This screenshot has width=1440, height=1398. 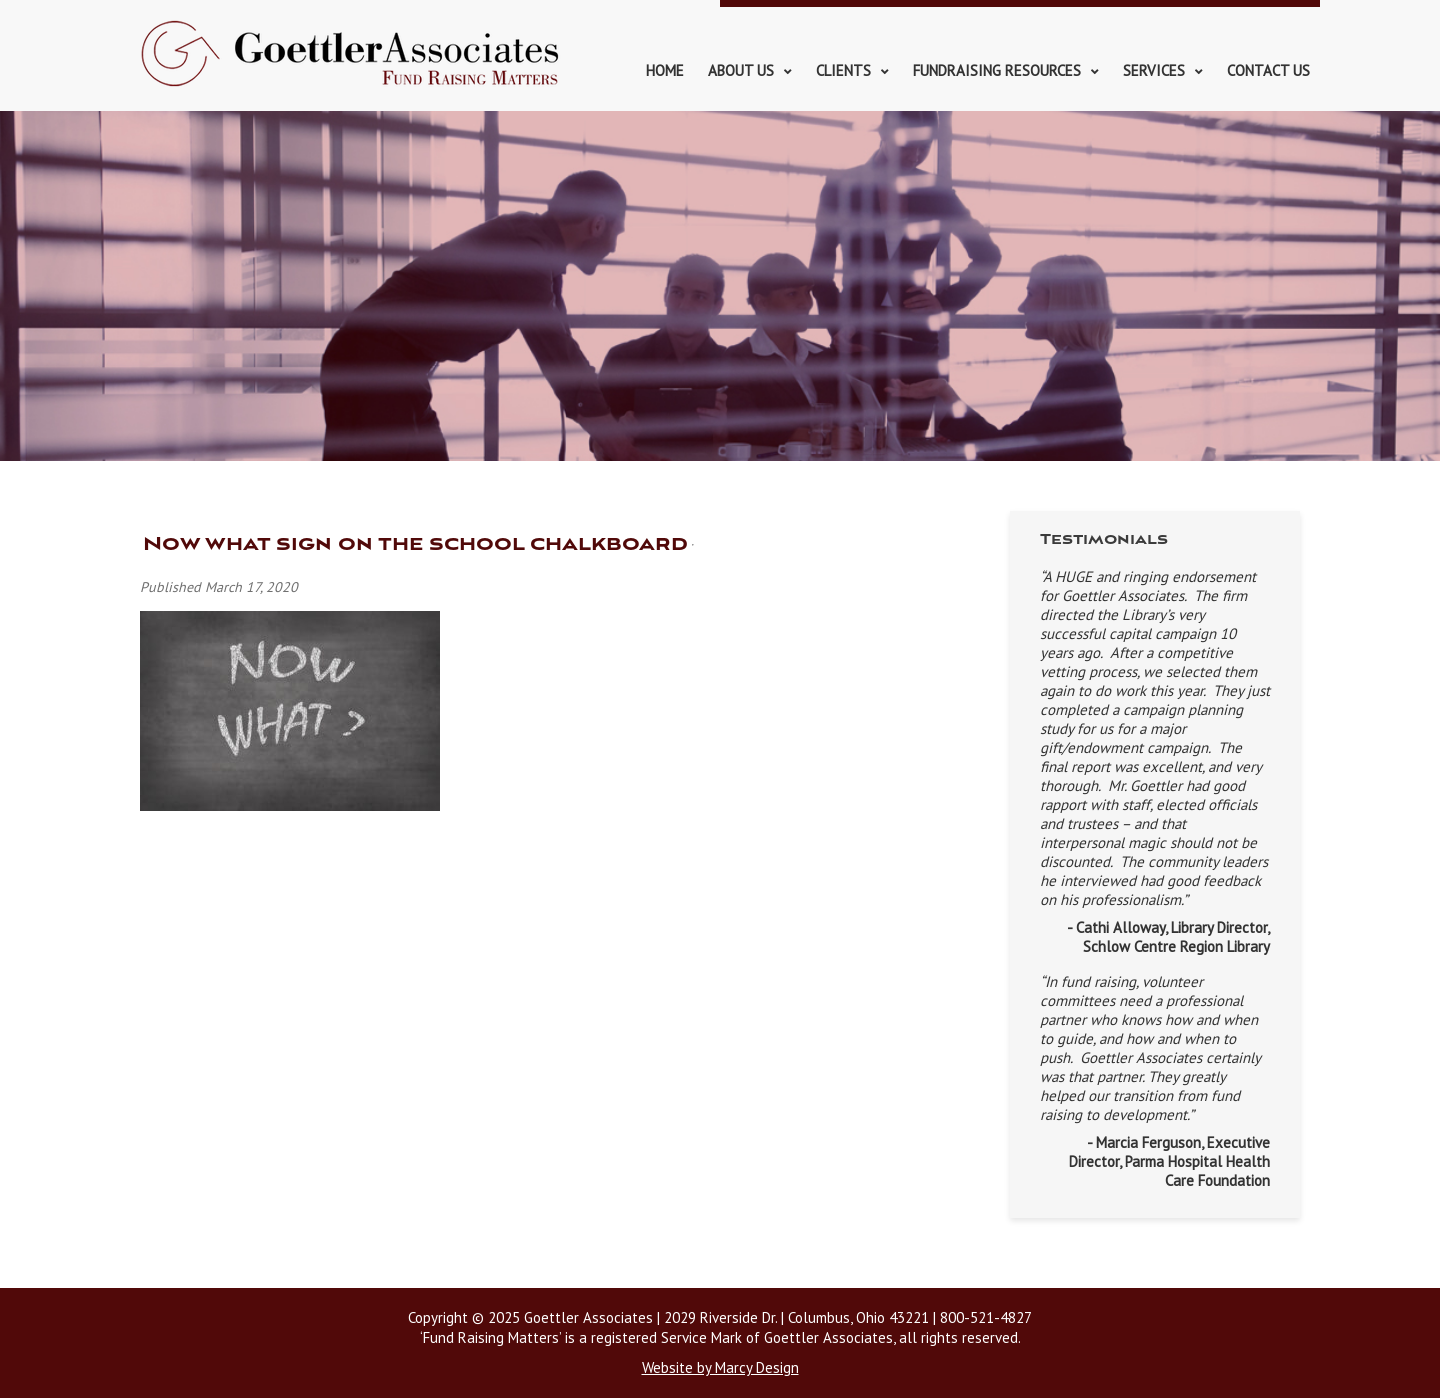 I want to click on Clients, so click(x=843, y=70).